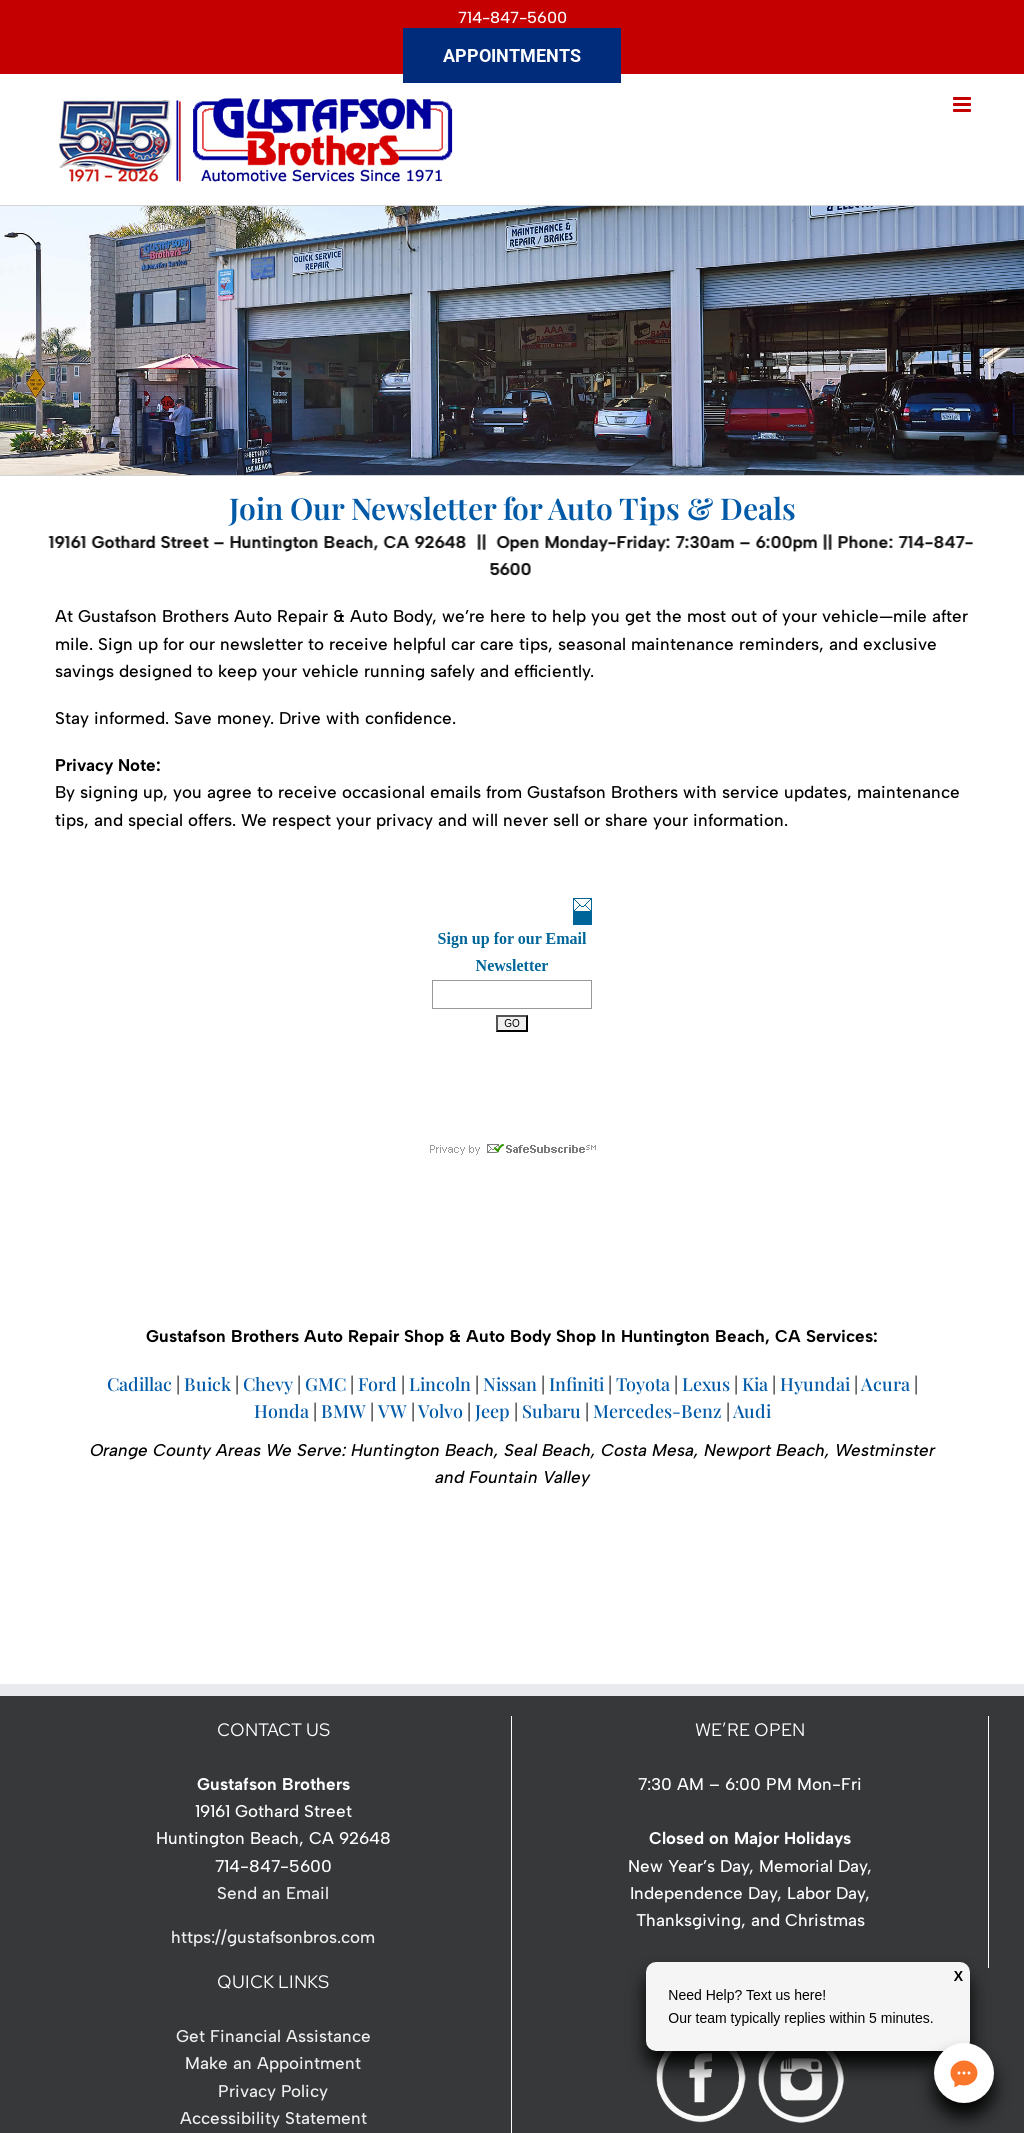 This screenshot has height=2133, width=1024. What do you see at coordinates (343, 1411) in the screenshot?
I see `BMW` at bounding box center [343, 1411].